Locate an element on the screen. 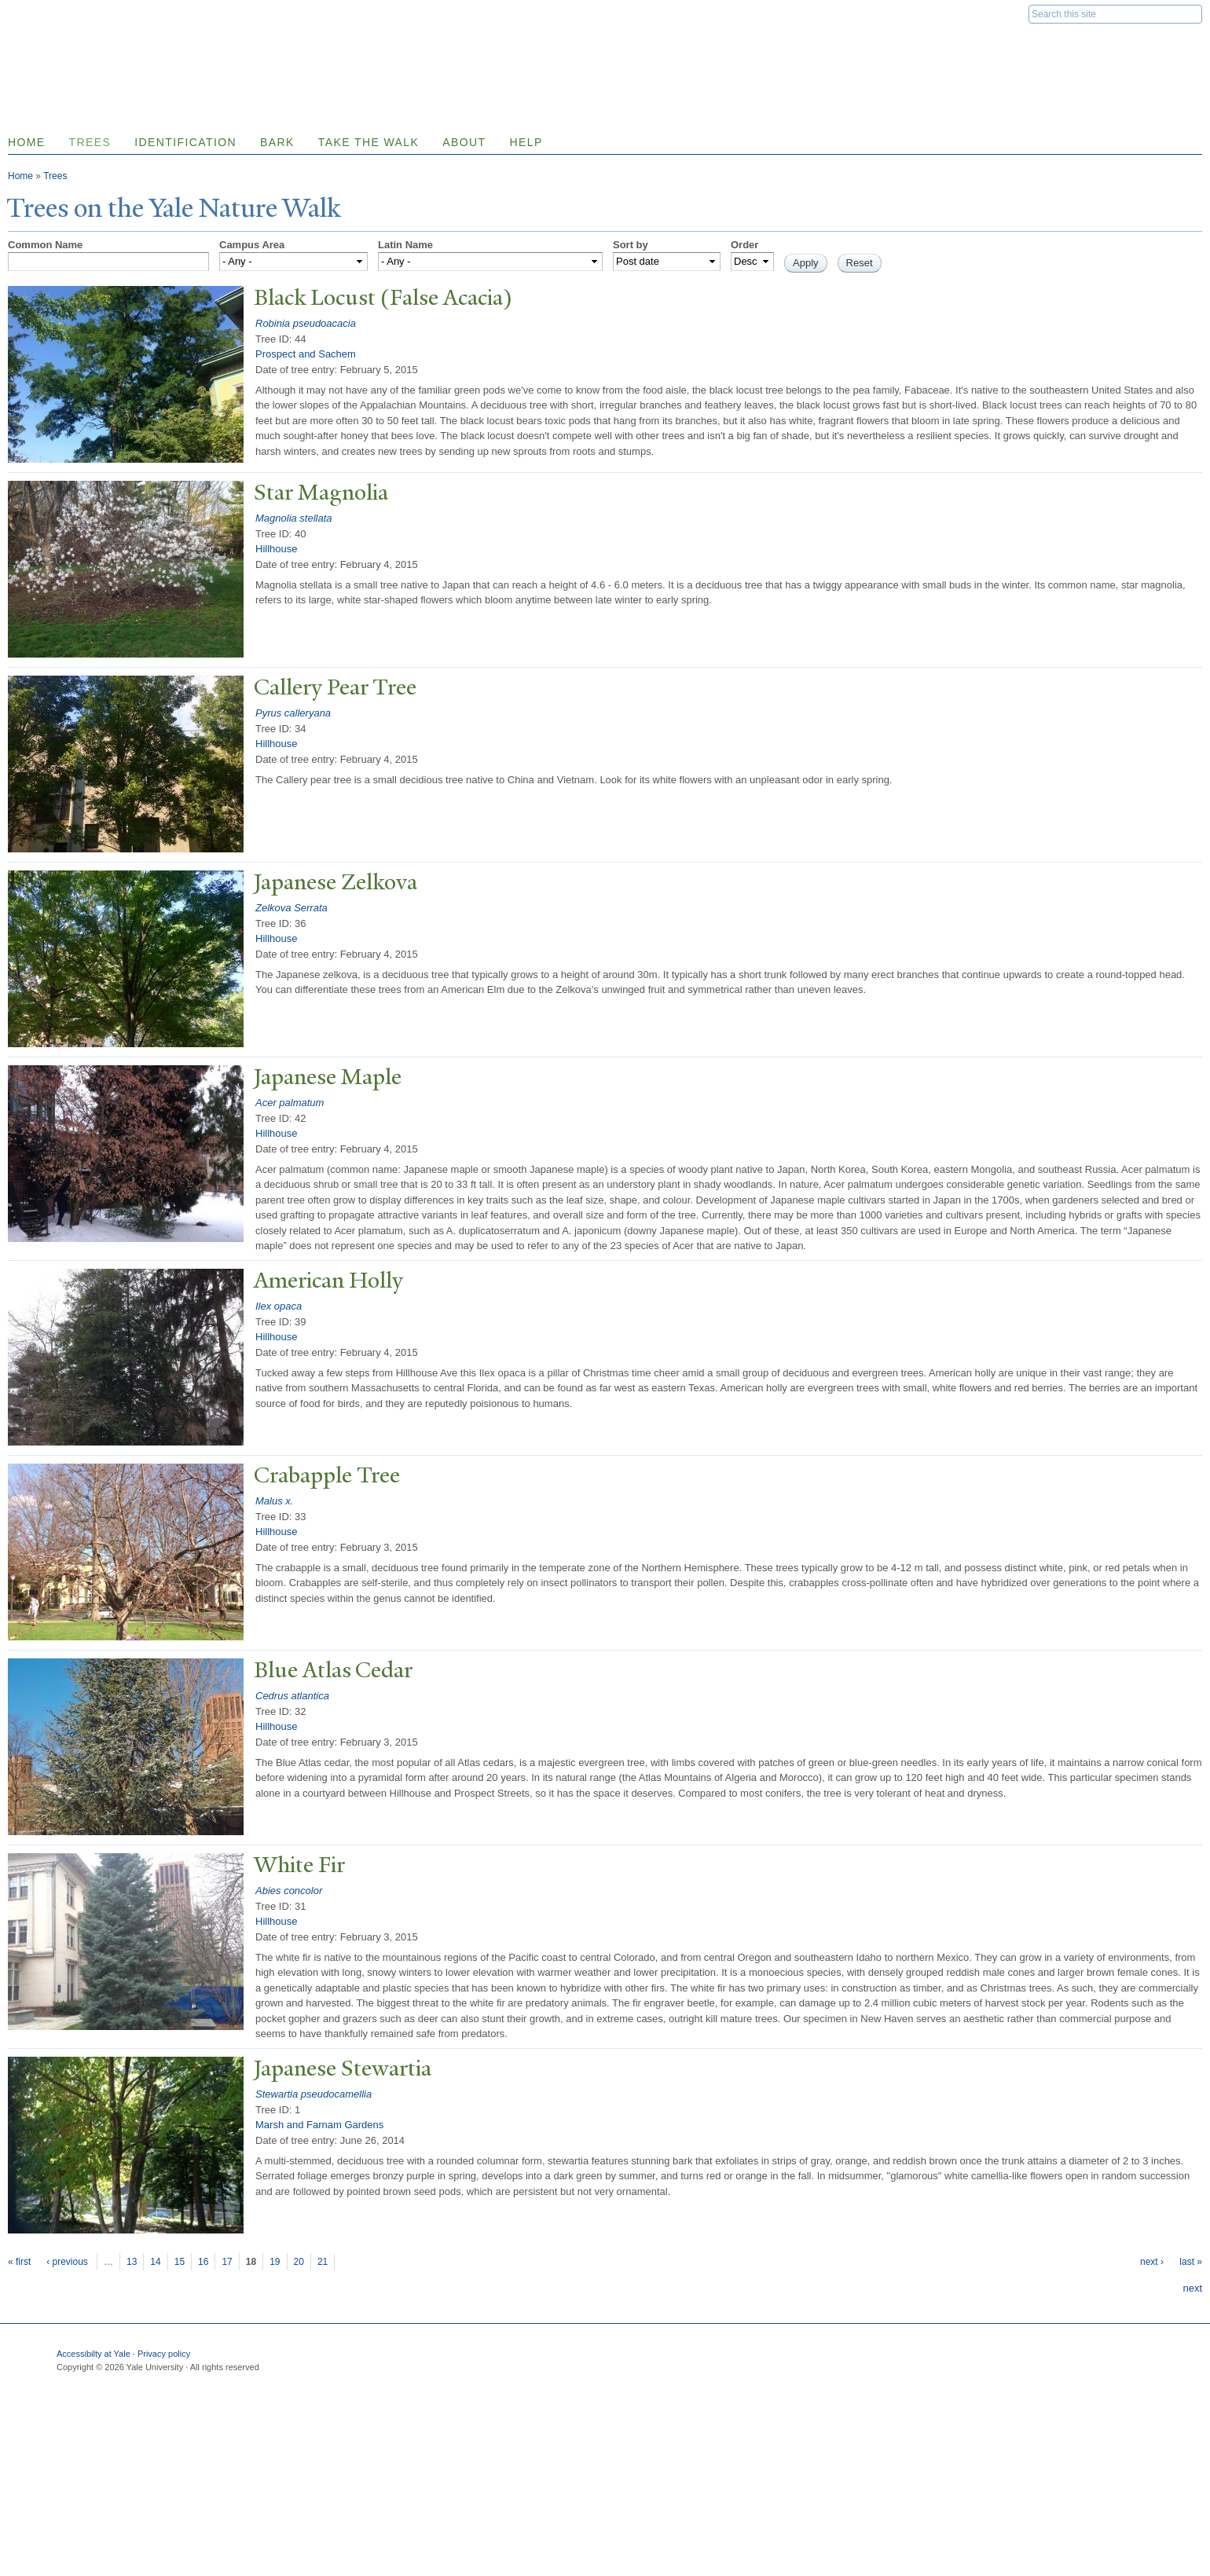 This screenshot has width=1210, height=2576. Identification is located at coordinates (185, 142).